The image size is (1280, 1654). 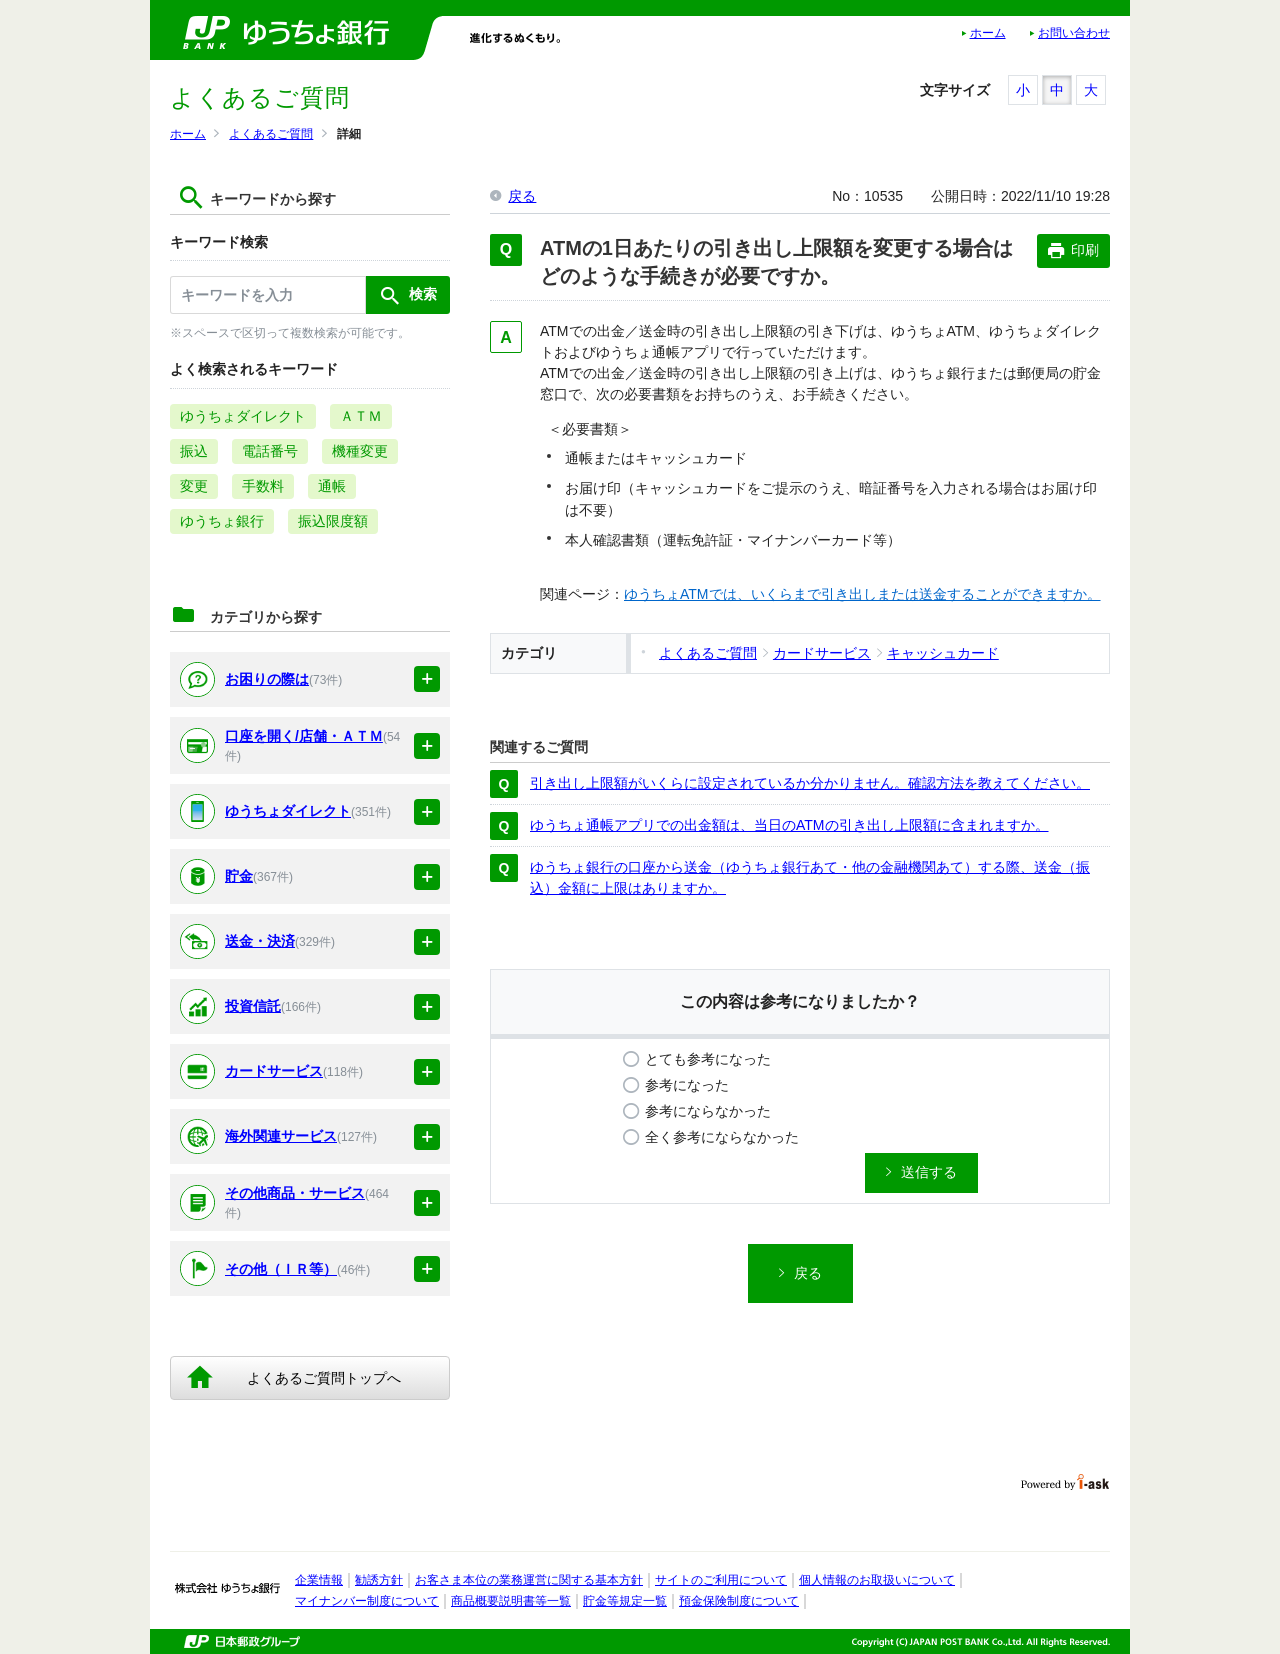 What do you see at coordinates (511, 1601) in the screenshot?
I see `商品概要説明書等一覧` at bounding box center [511, 1601].